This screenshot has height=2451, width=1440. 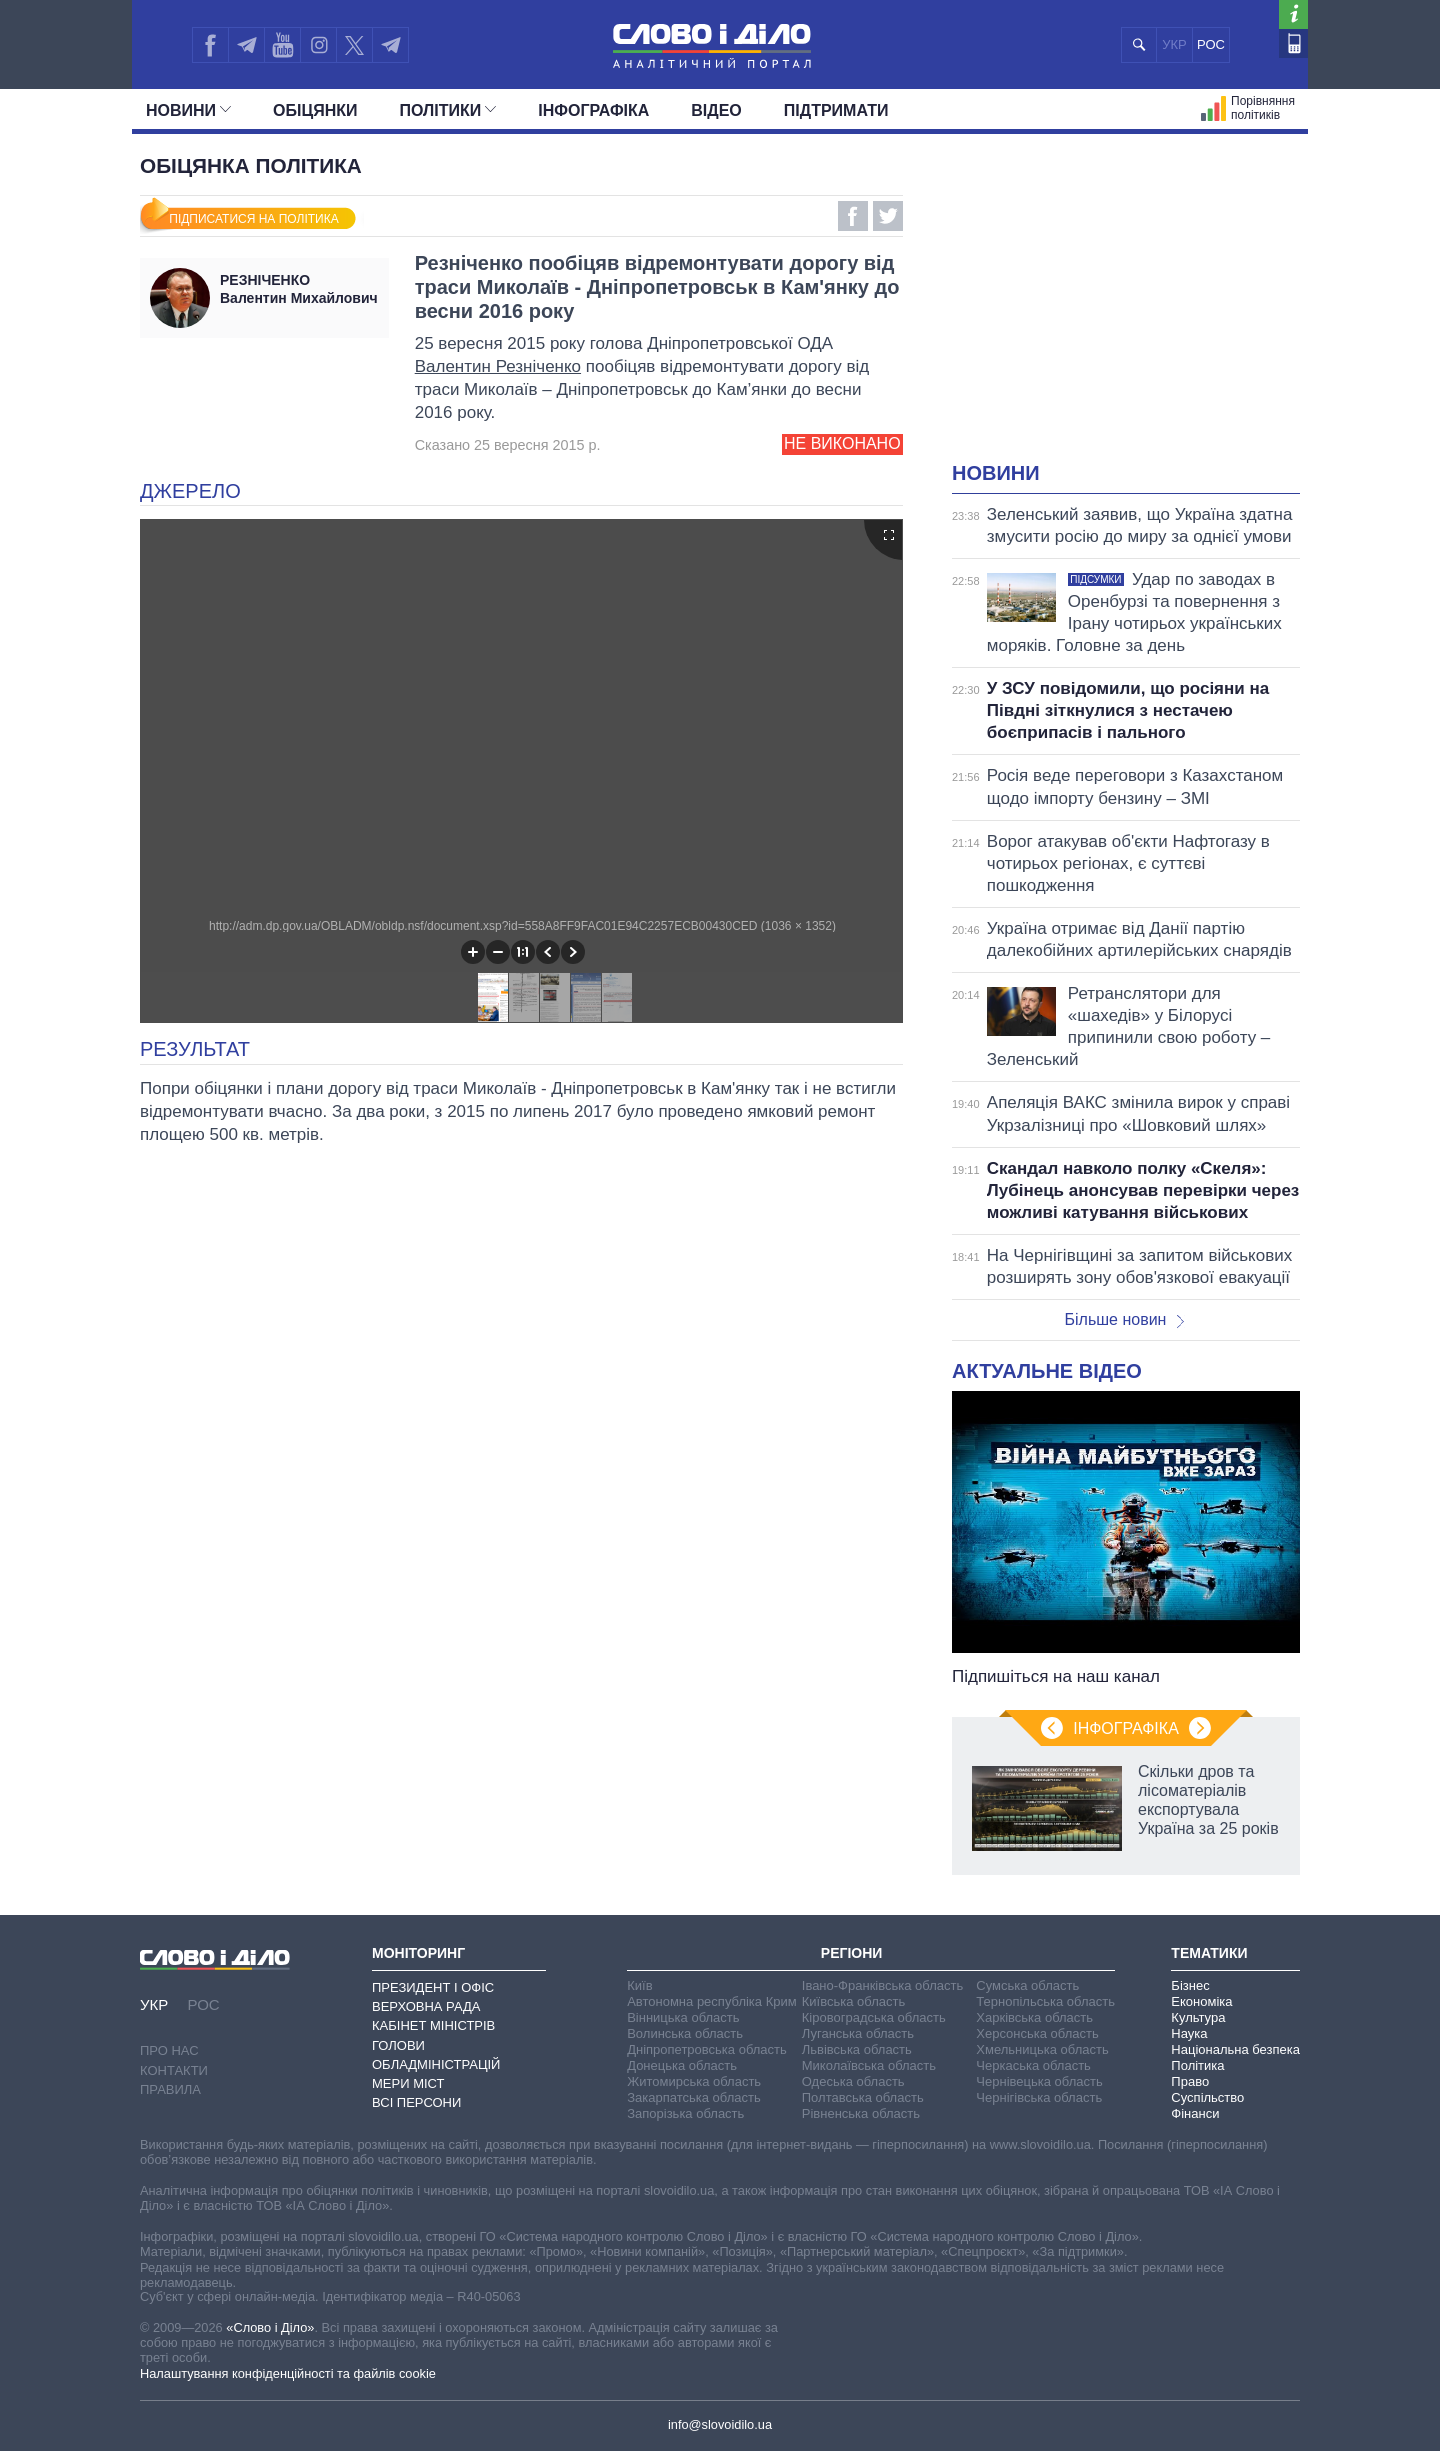 What do you see at coordinates (1201, 2001) in the screenshot?
I see `Економіка` at bounding box center [1201, 2001].